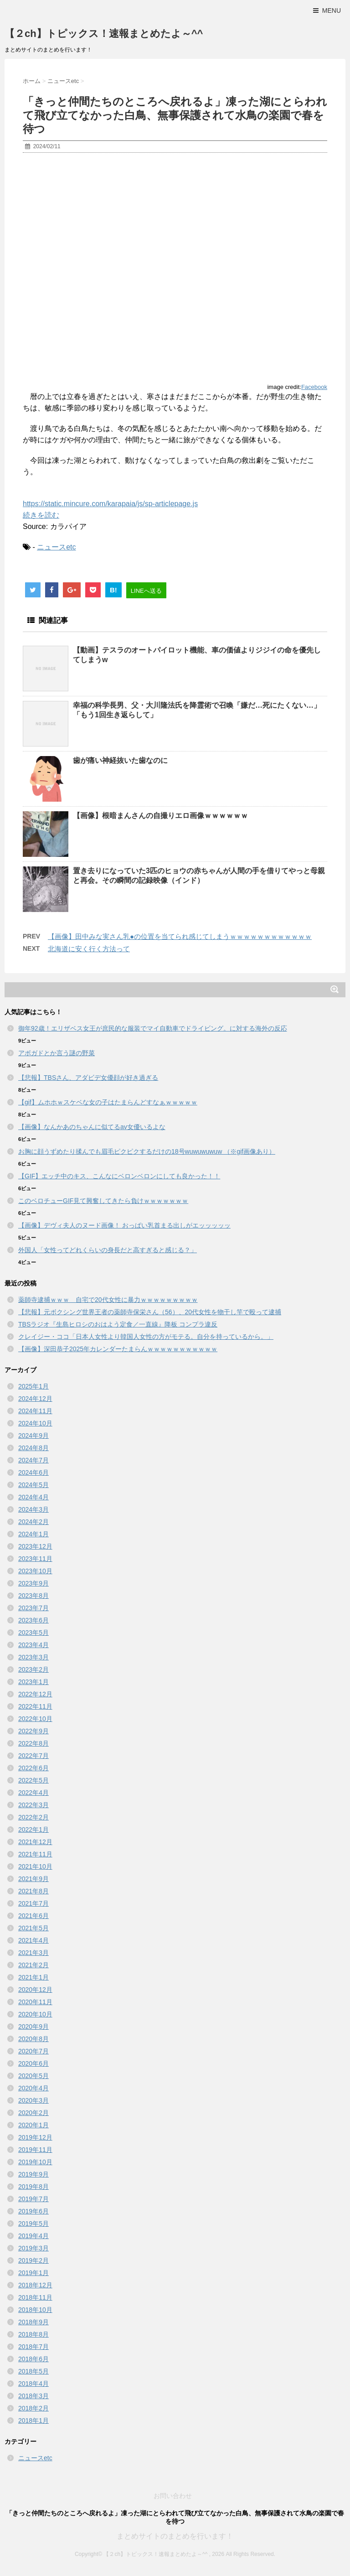 Image resolution: width=350 pixels, height=2576 pixels. I want to click on このベロチューGIF見て興奮してきたら負けｗｗｗｗｗｗｗ, so click(103, 1200).